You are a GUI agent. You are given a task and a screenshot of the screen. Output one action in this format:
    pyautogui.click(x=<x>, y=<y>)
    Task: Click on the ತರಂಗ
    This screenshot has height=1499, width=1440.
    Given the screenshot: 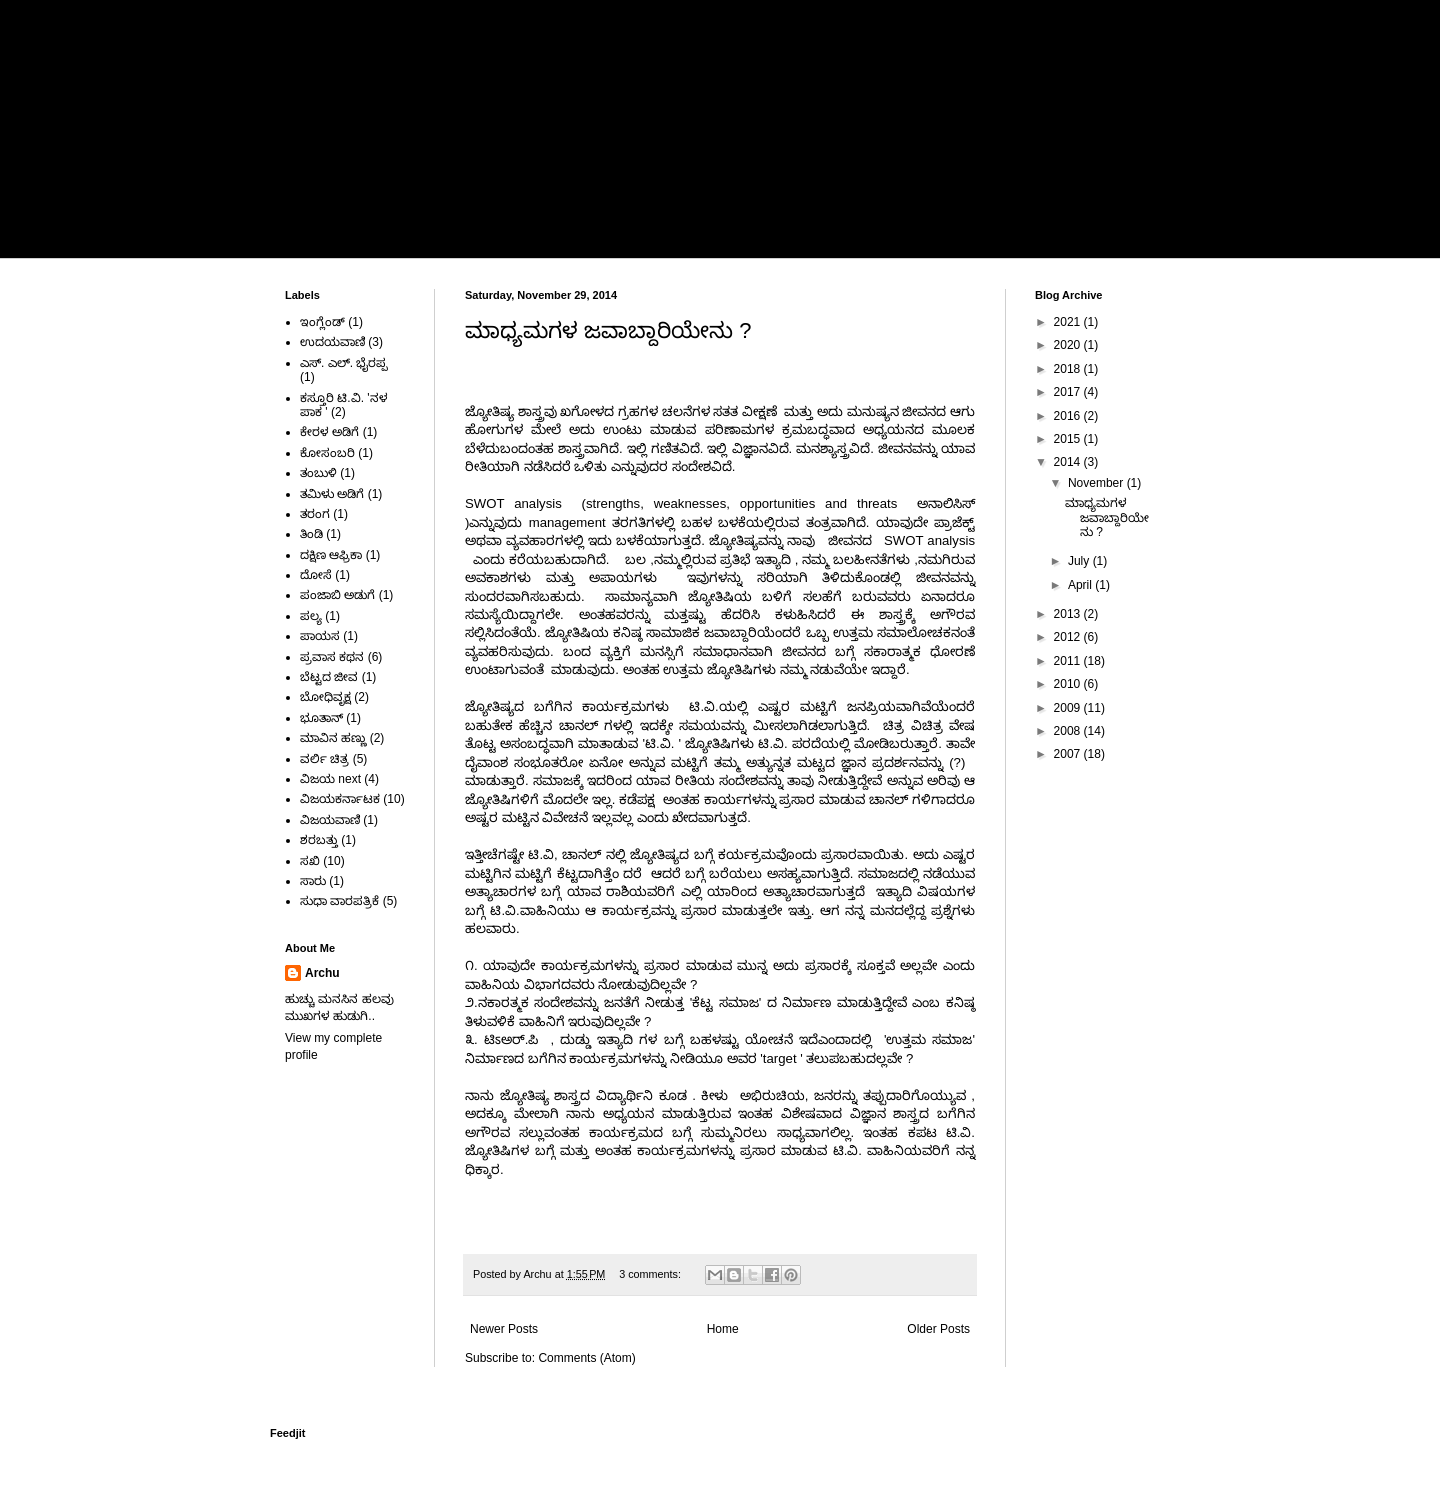 What is the action you would take?
    pyautogui.click(x=315, y=514)
    